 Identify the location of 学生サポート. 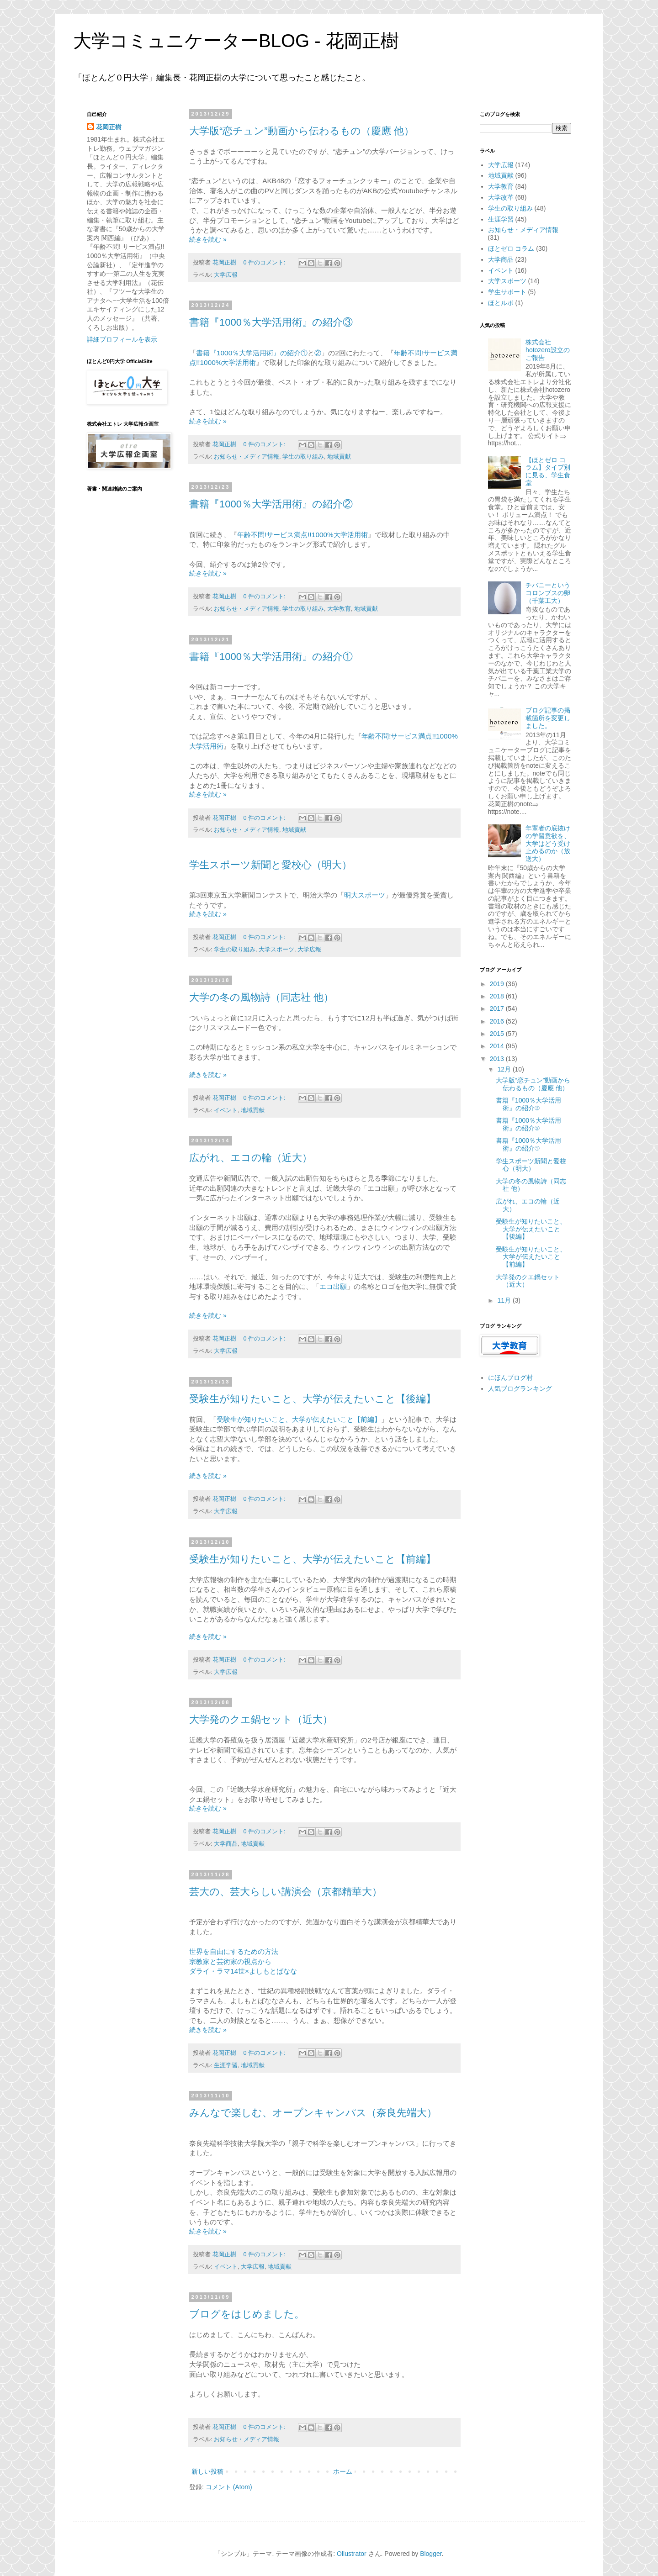
(507, 292).